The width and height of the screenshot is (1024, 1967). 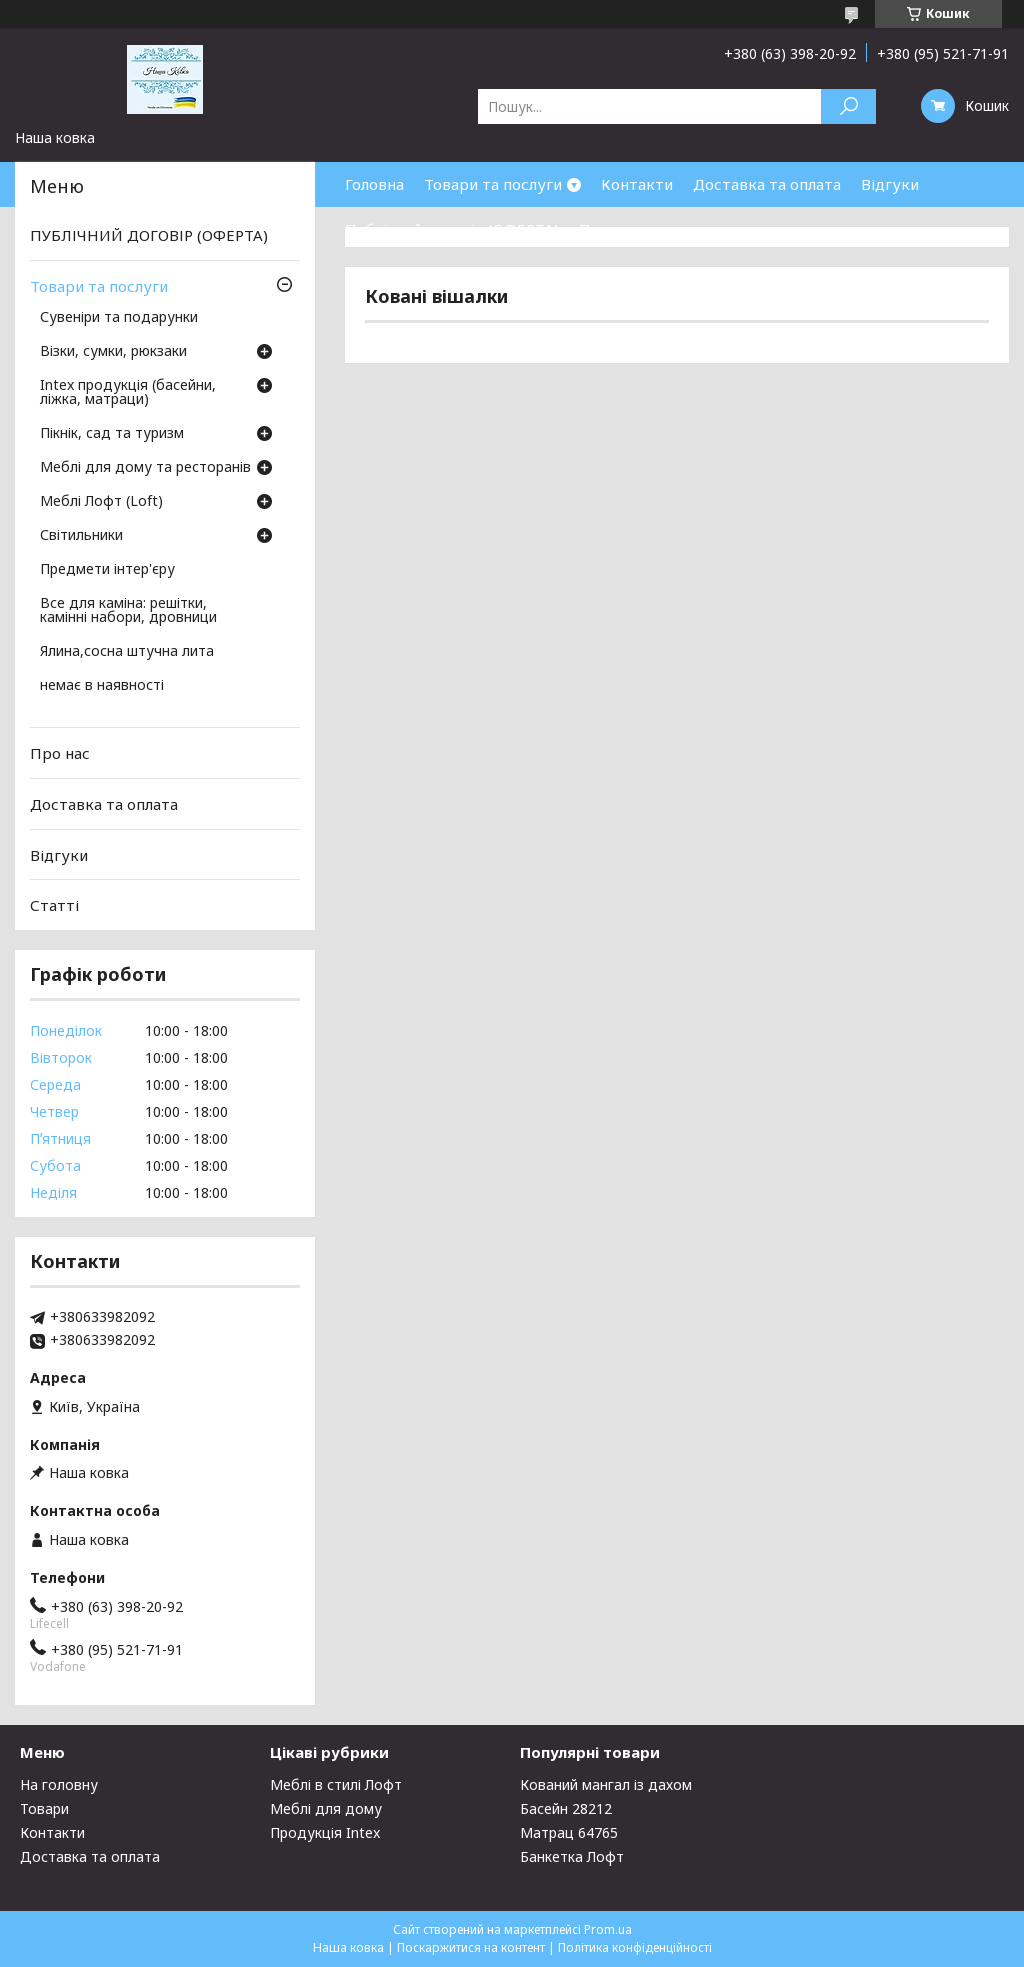 What do you see at coordinates (637, 184) in the screenshot?
I see `Контакти` at bounding box center [637, 184].